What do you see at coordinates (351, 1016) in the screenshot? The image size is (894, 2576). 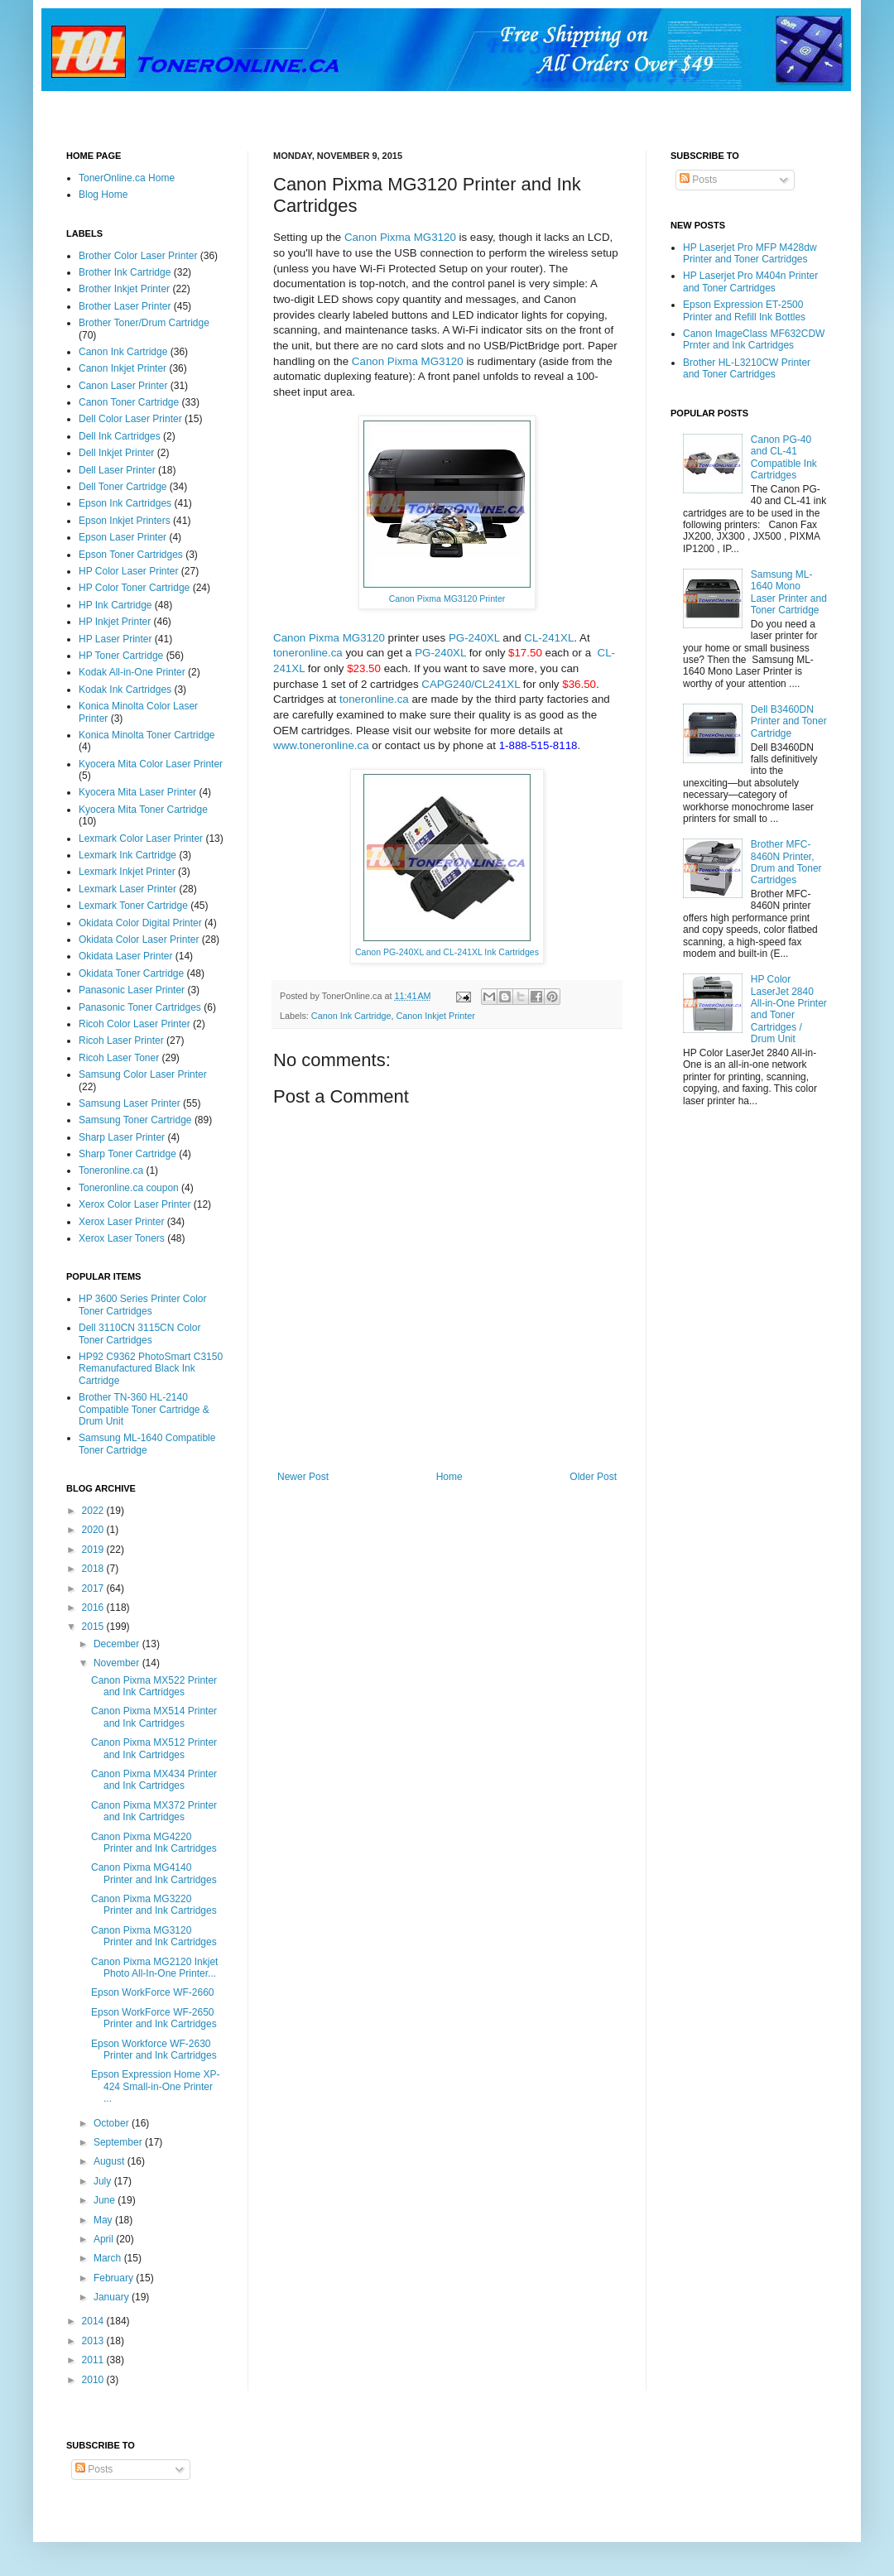 I see `Canon Ink Cartridge` at bounding box center [351, 1016].